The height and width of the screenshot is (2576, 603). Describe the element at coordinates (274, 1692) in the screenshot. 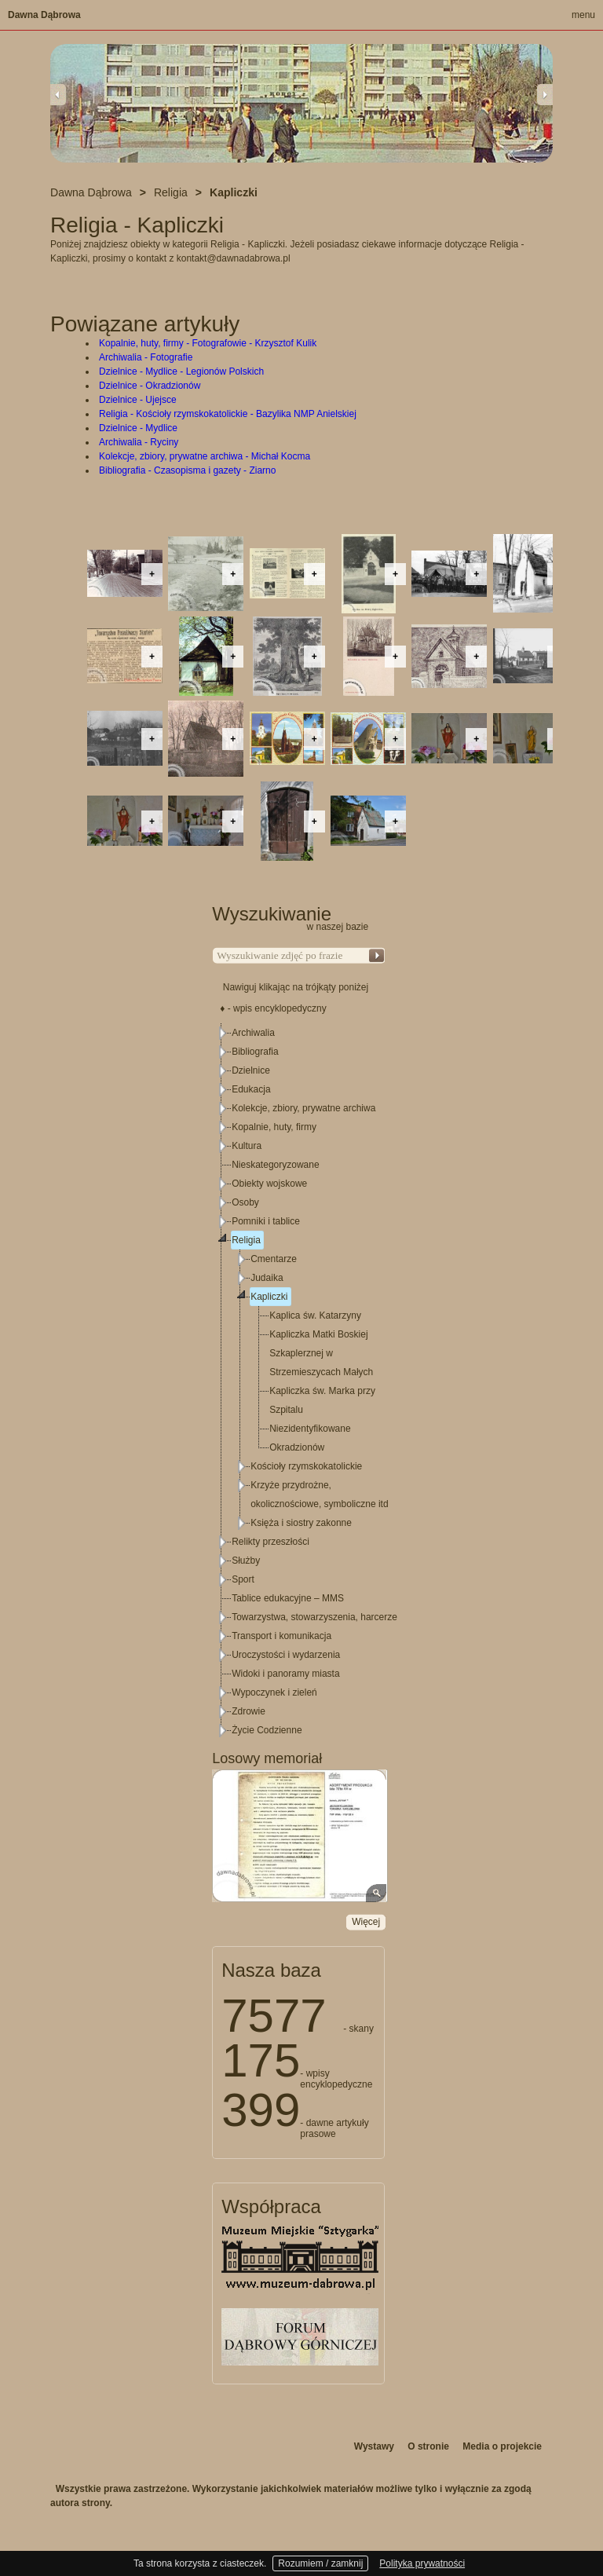

I see `Wypoczynek i zieleń` at that location.